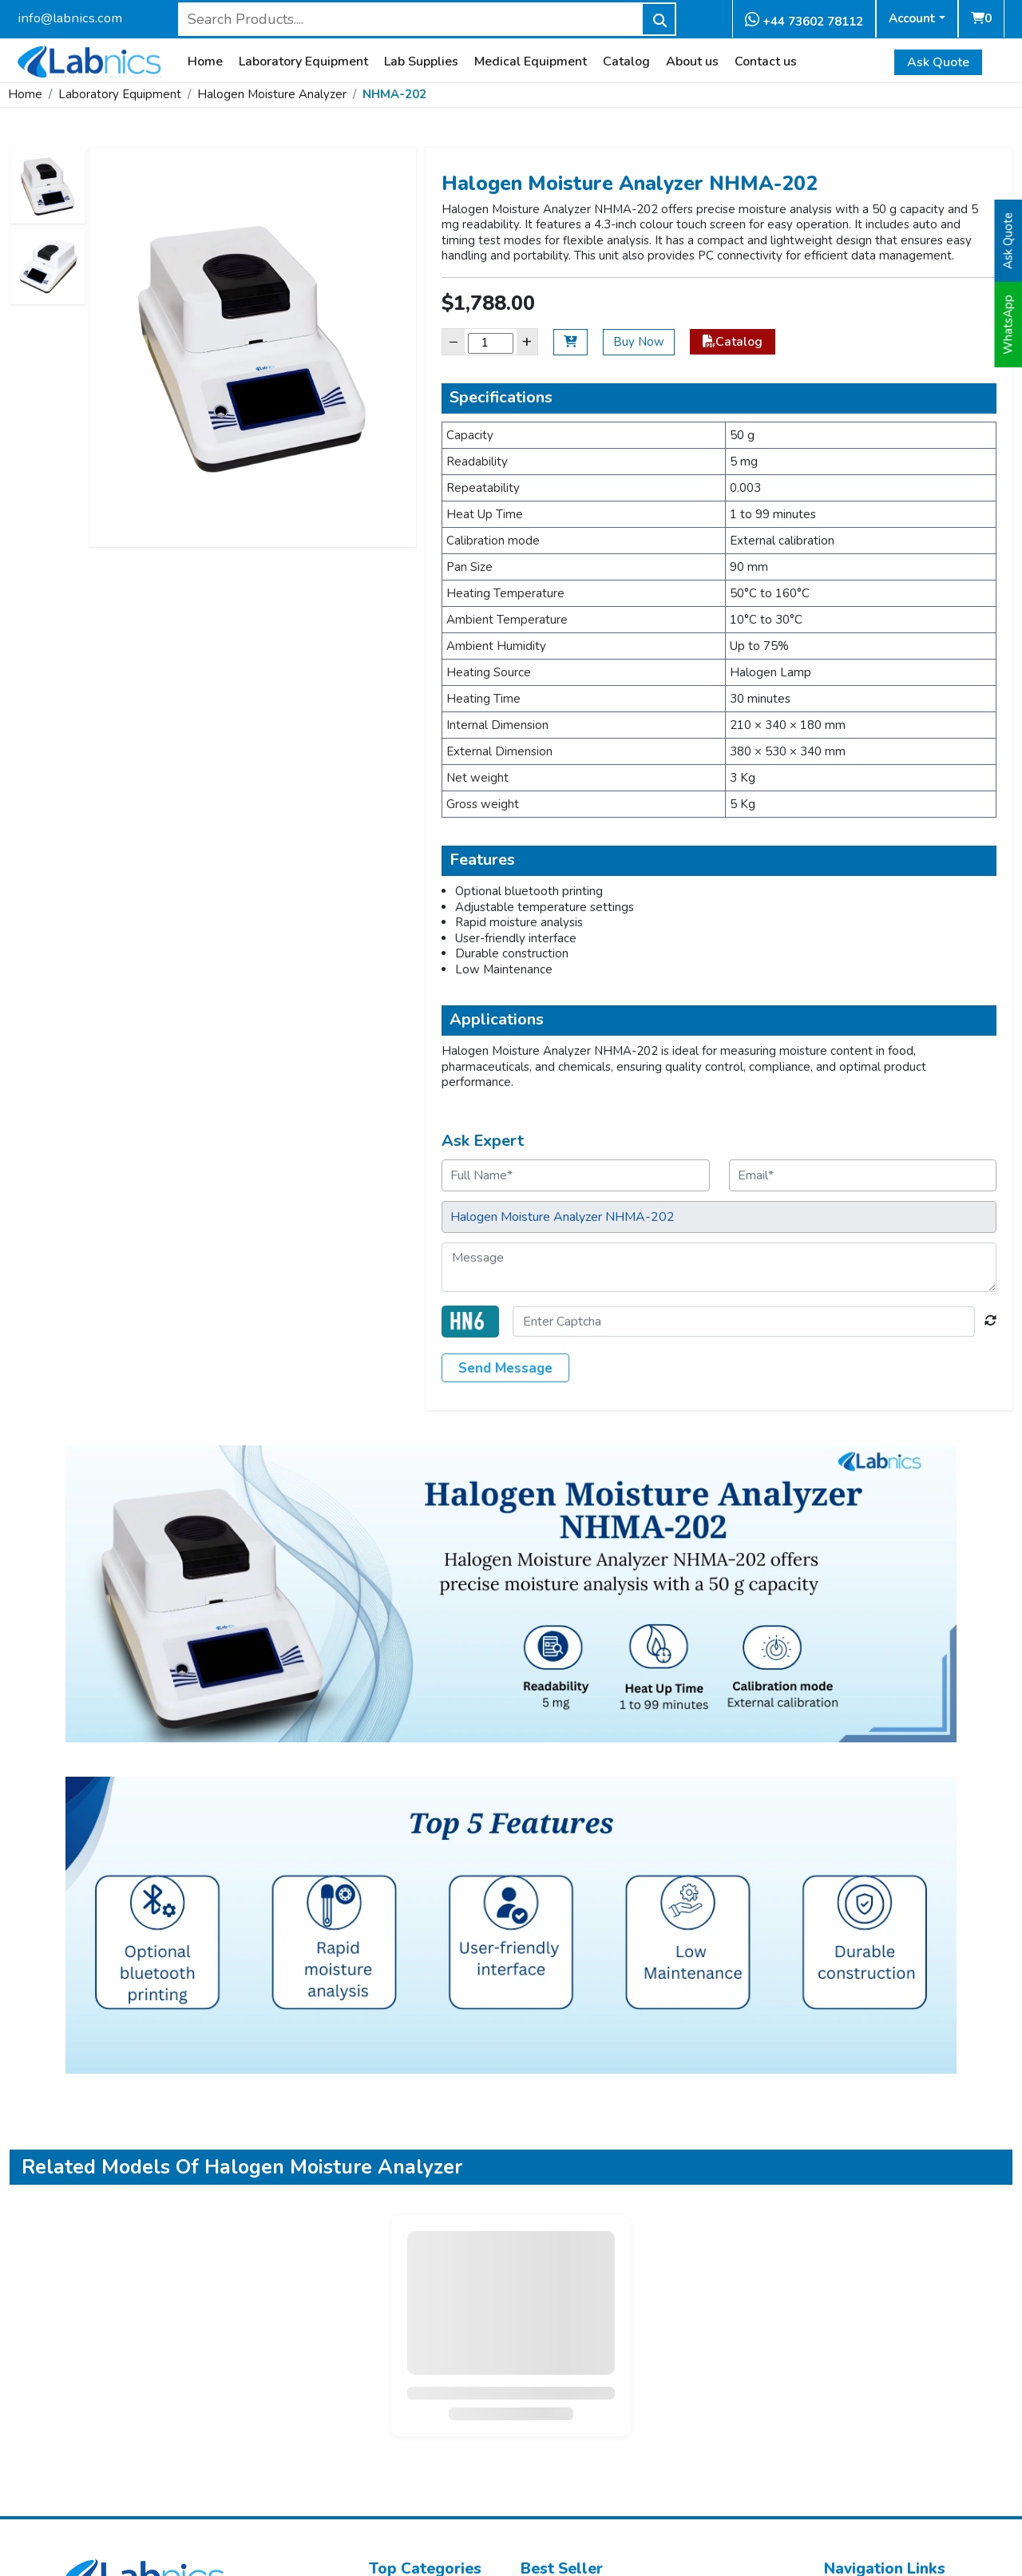  I want to click on NHMA-202, so click(394, 94).